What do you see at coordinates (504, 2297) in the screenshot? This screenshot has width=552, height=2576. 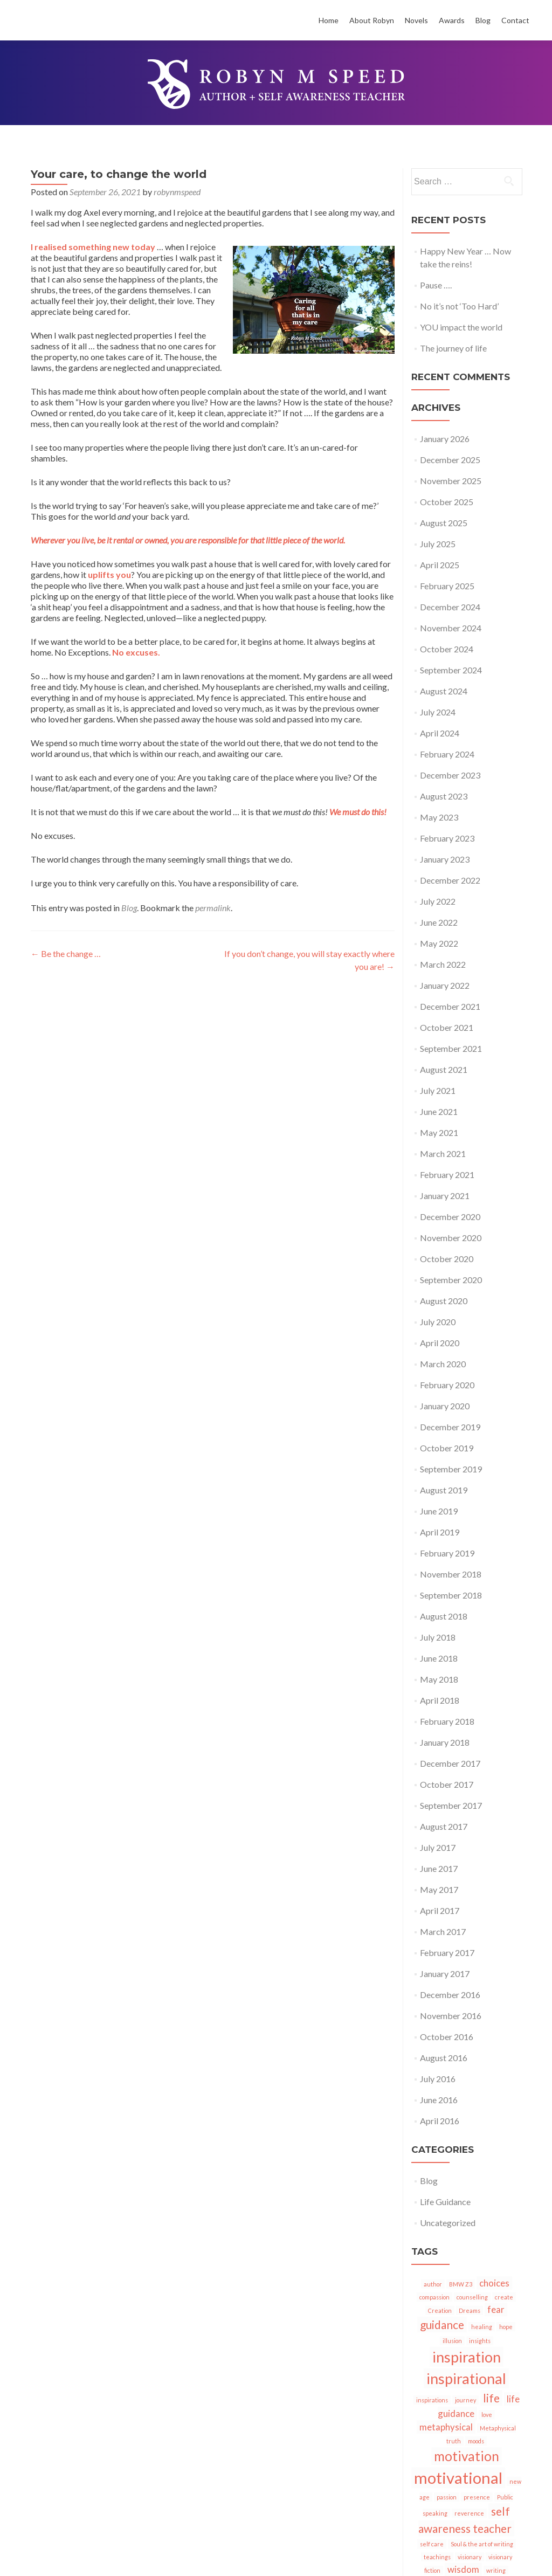 I see `create [create (1 item)]` at bounding box center [504, 2297].